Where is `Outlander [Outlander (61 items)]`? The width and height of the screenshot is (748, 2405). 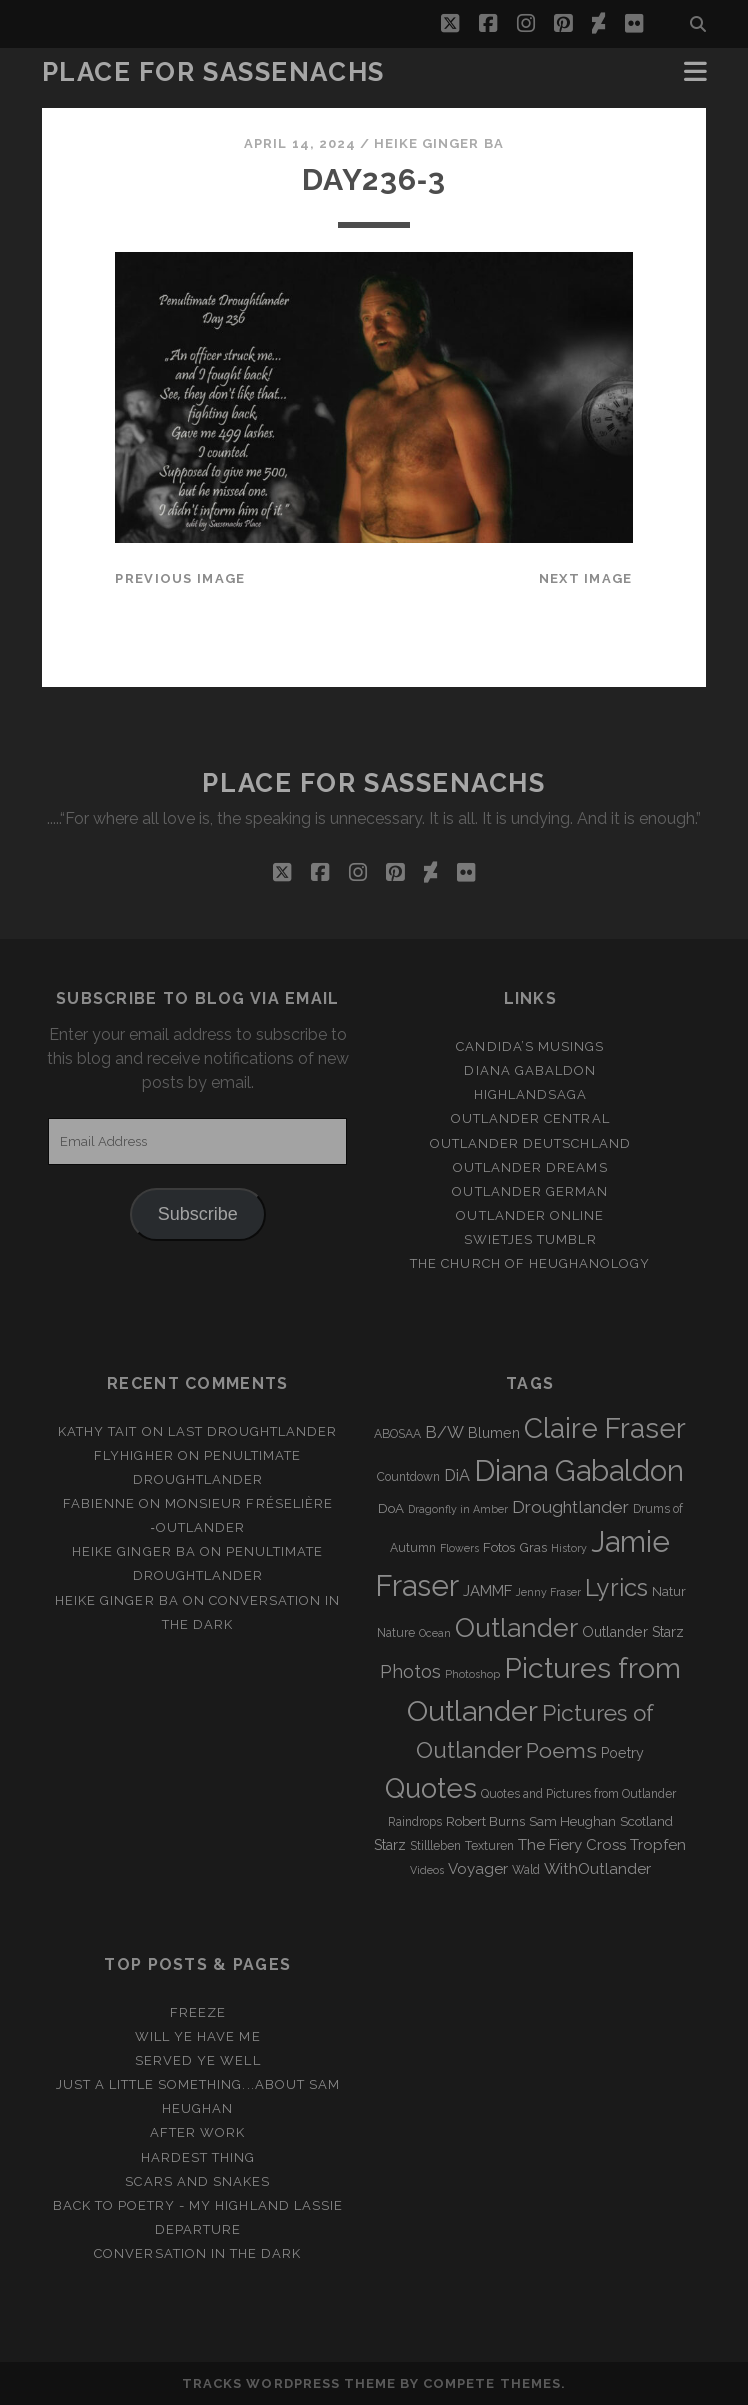
Outlander [Outlander (61 items)] is located at coordinates (516, 1627).